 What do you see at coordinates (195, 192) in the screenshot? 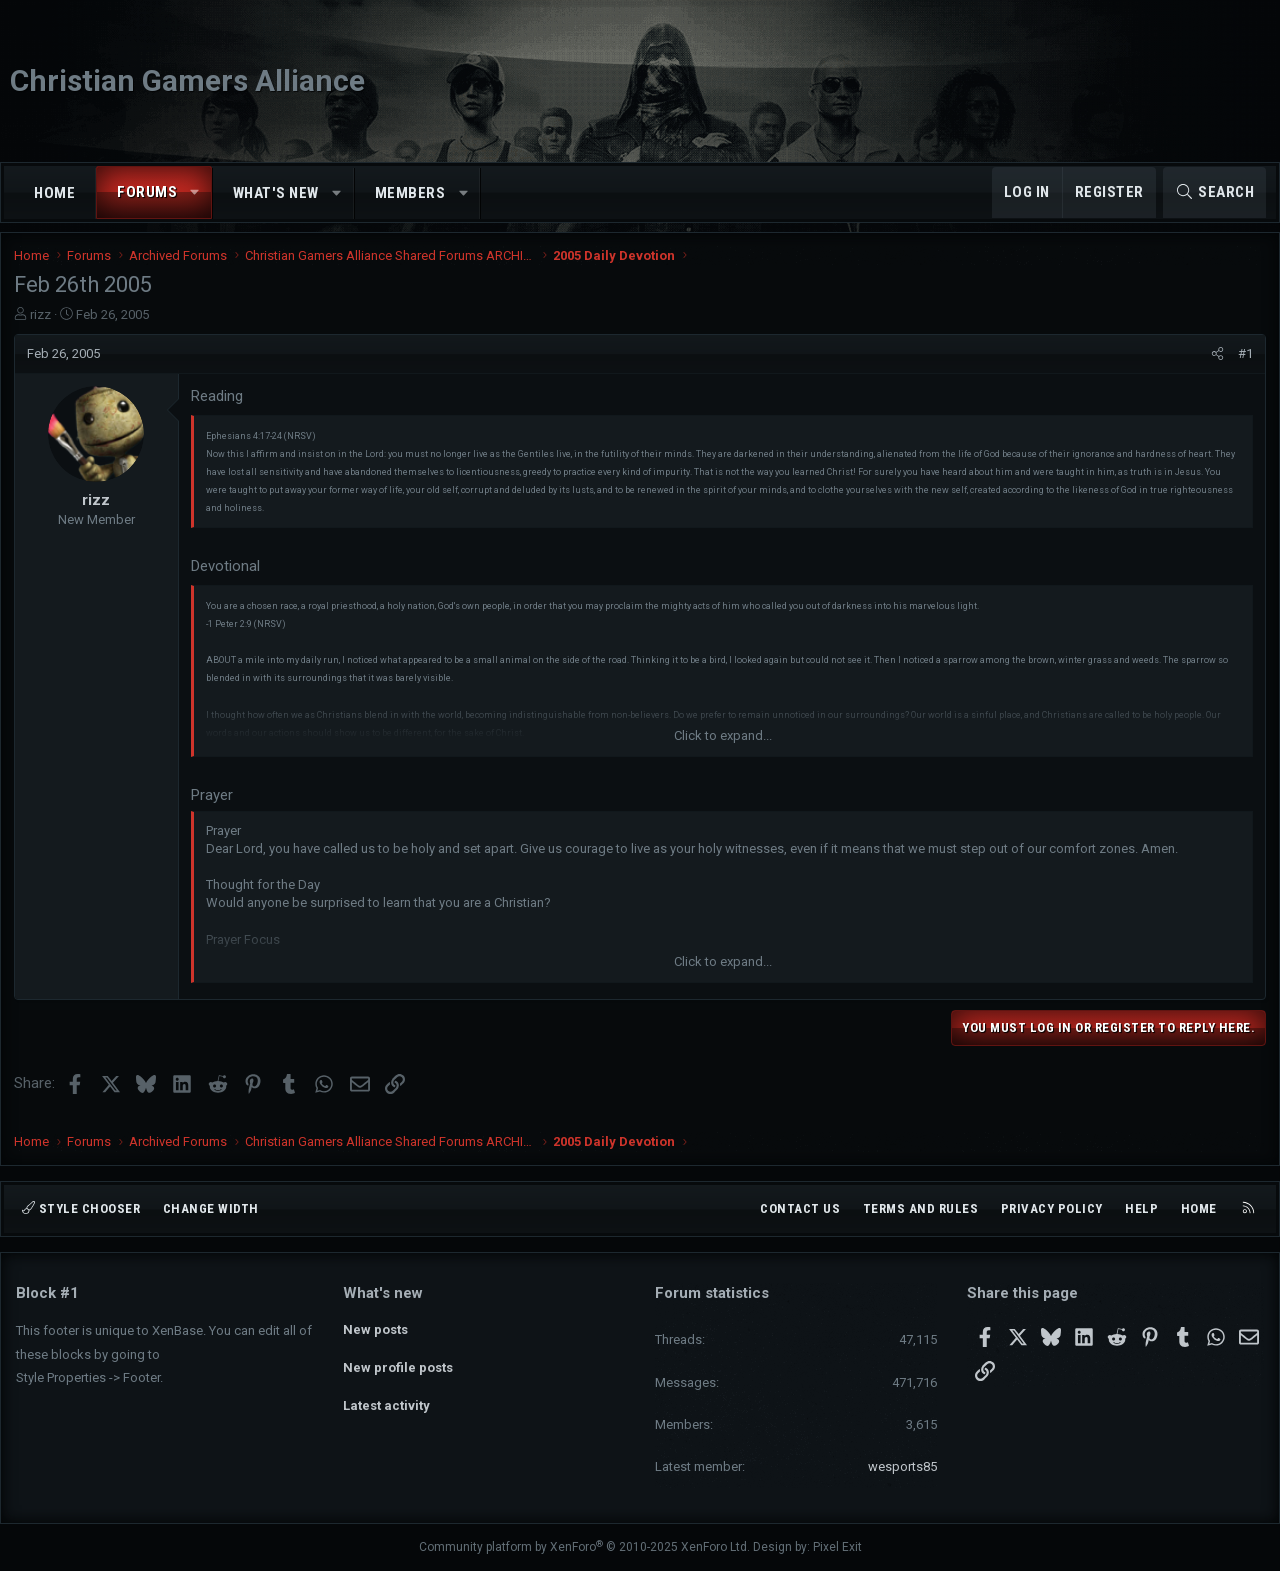
I see `[button]` at bounding box center [195, 192].